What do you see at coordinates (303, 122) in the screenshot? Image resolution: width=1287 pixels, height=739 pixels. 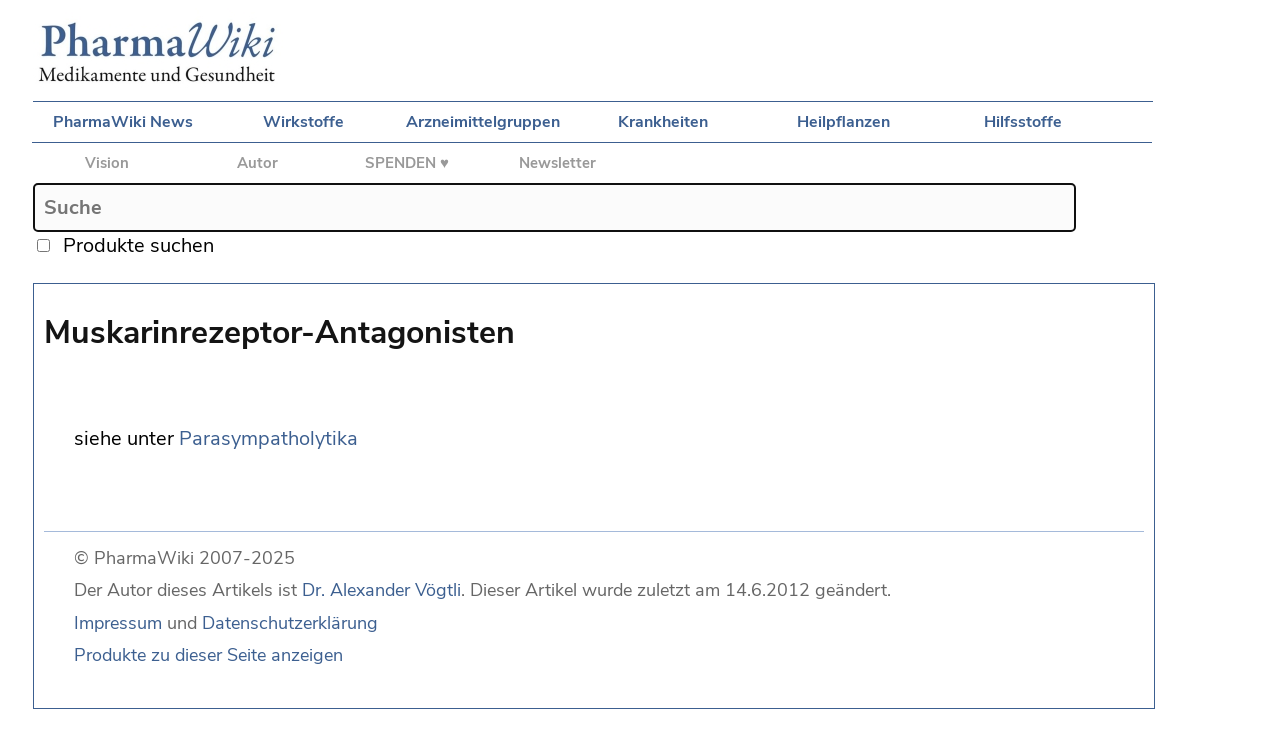 I see `Wirkstoffe` at bounding box center [303, 122].